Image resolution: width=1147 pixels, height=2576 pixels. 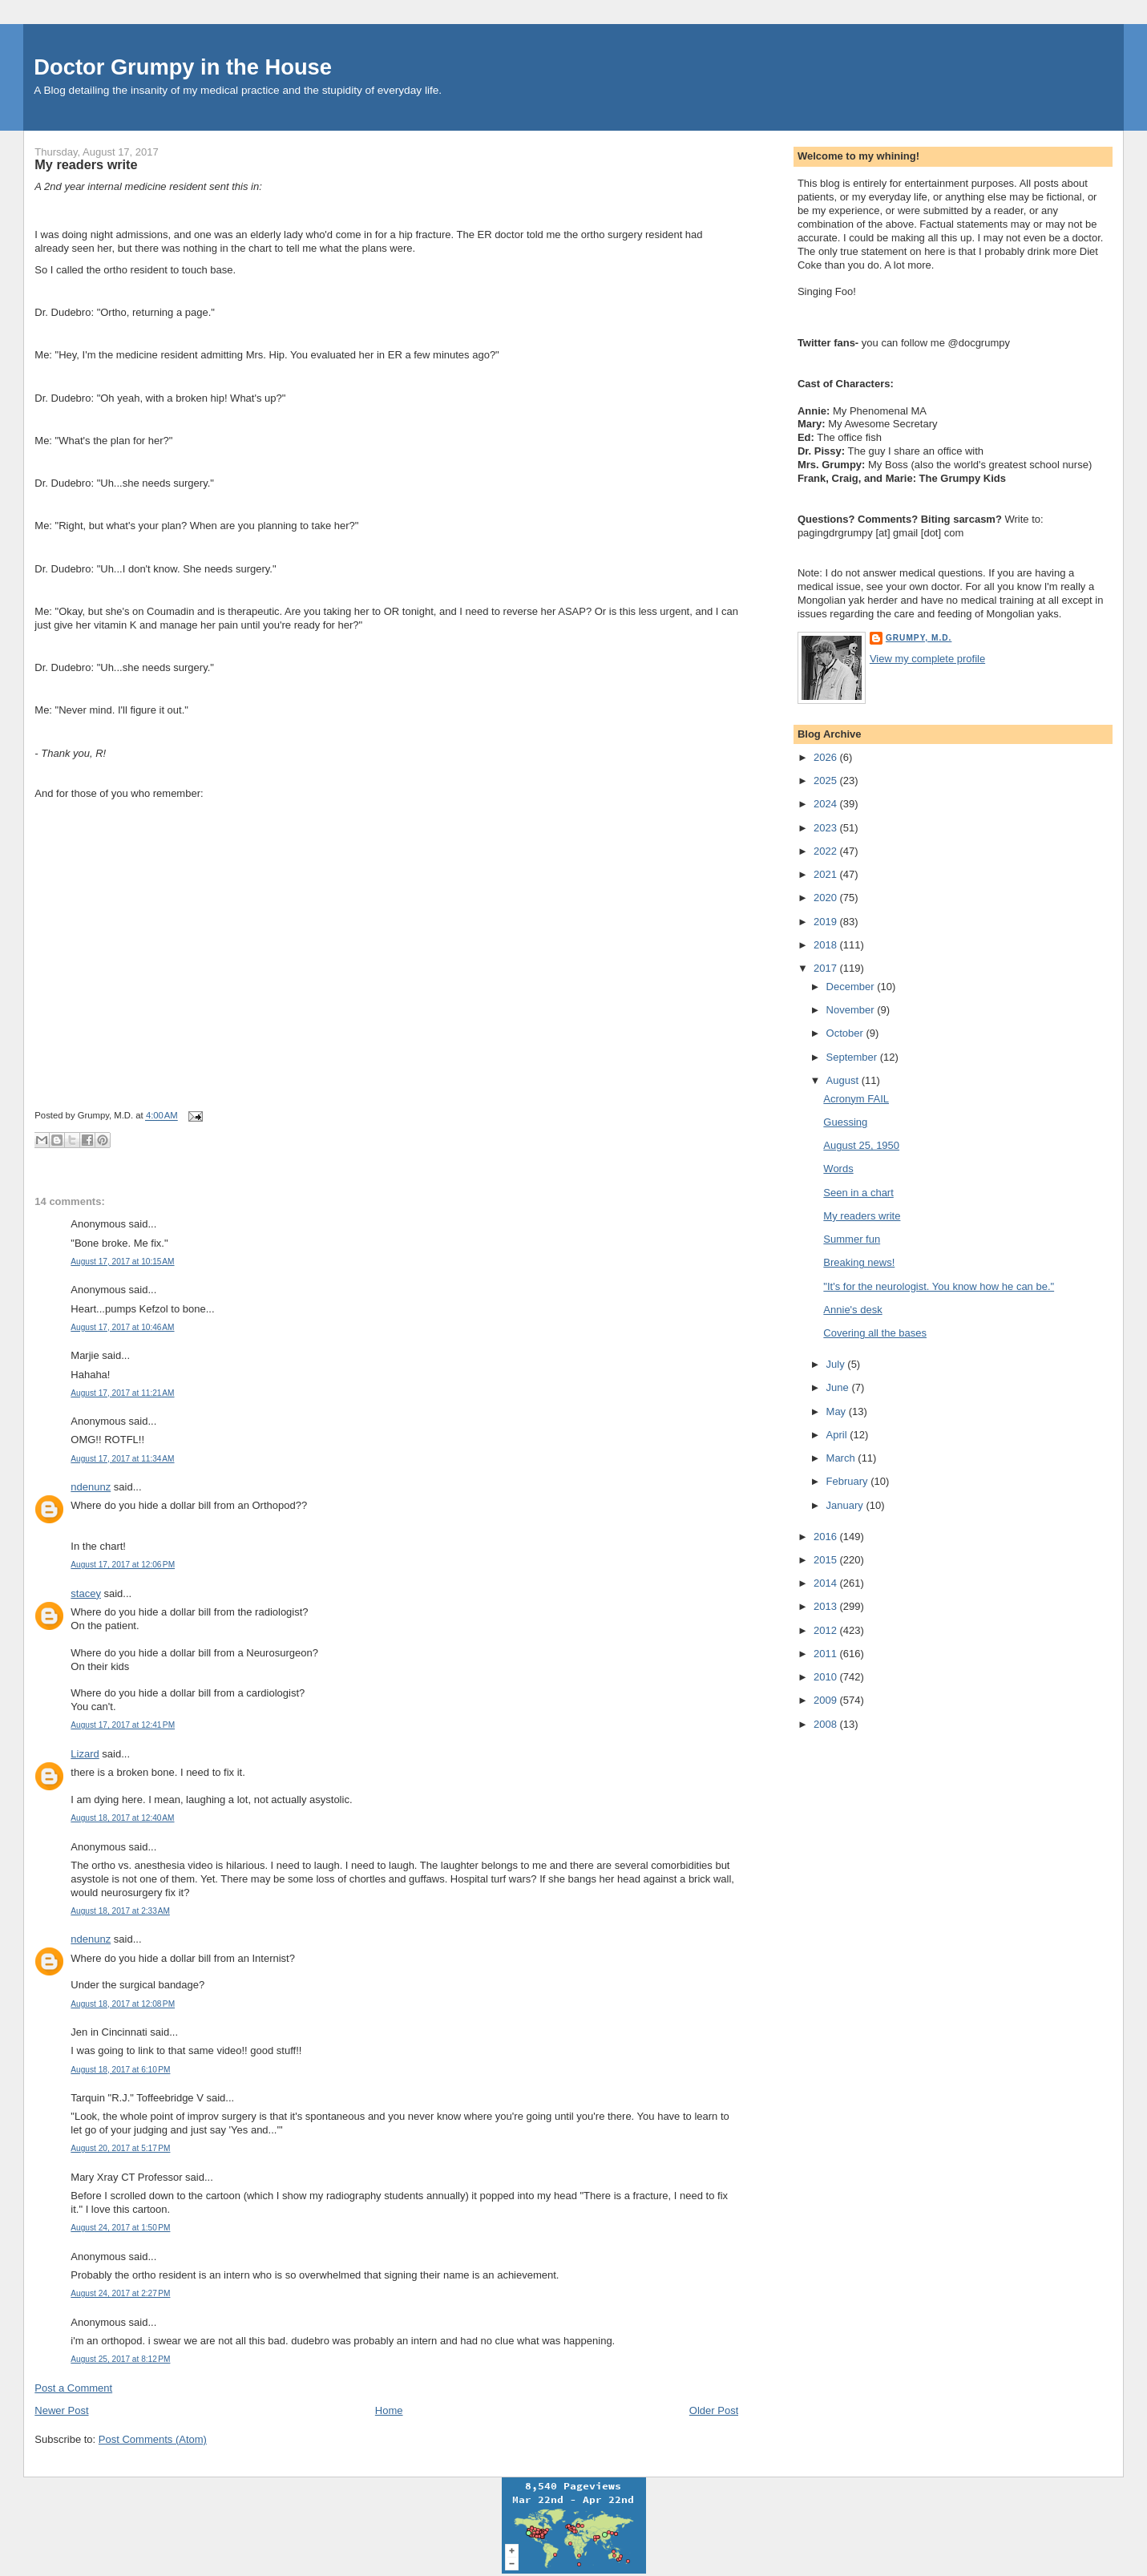 What do you see at coordinates (845, 1122) in the screenshot?
I see `Guessing` at bounding box center [845, 1122].